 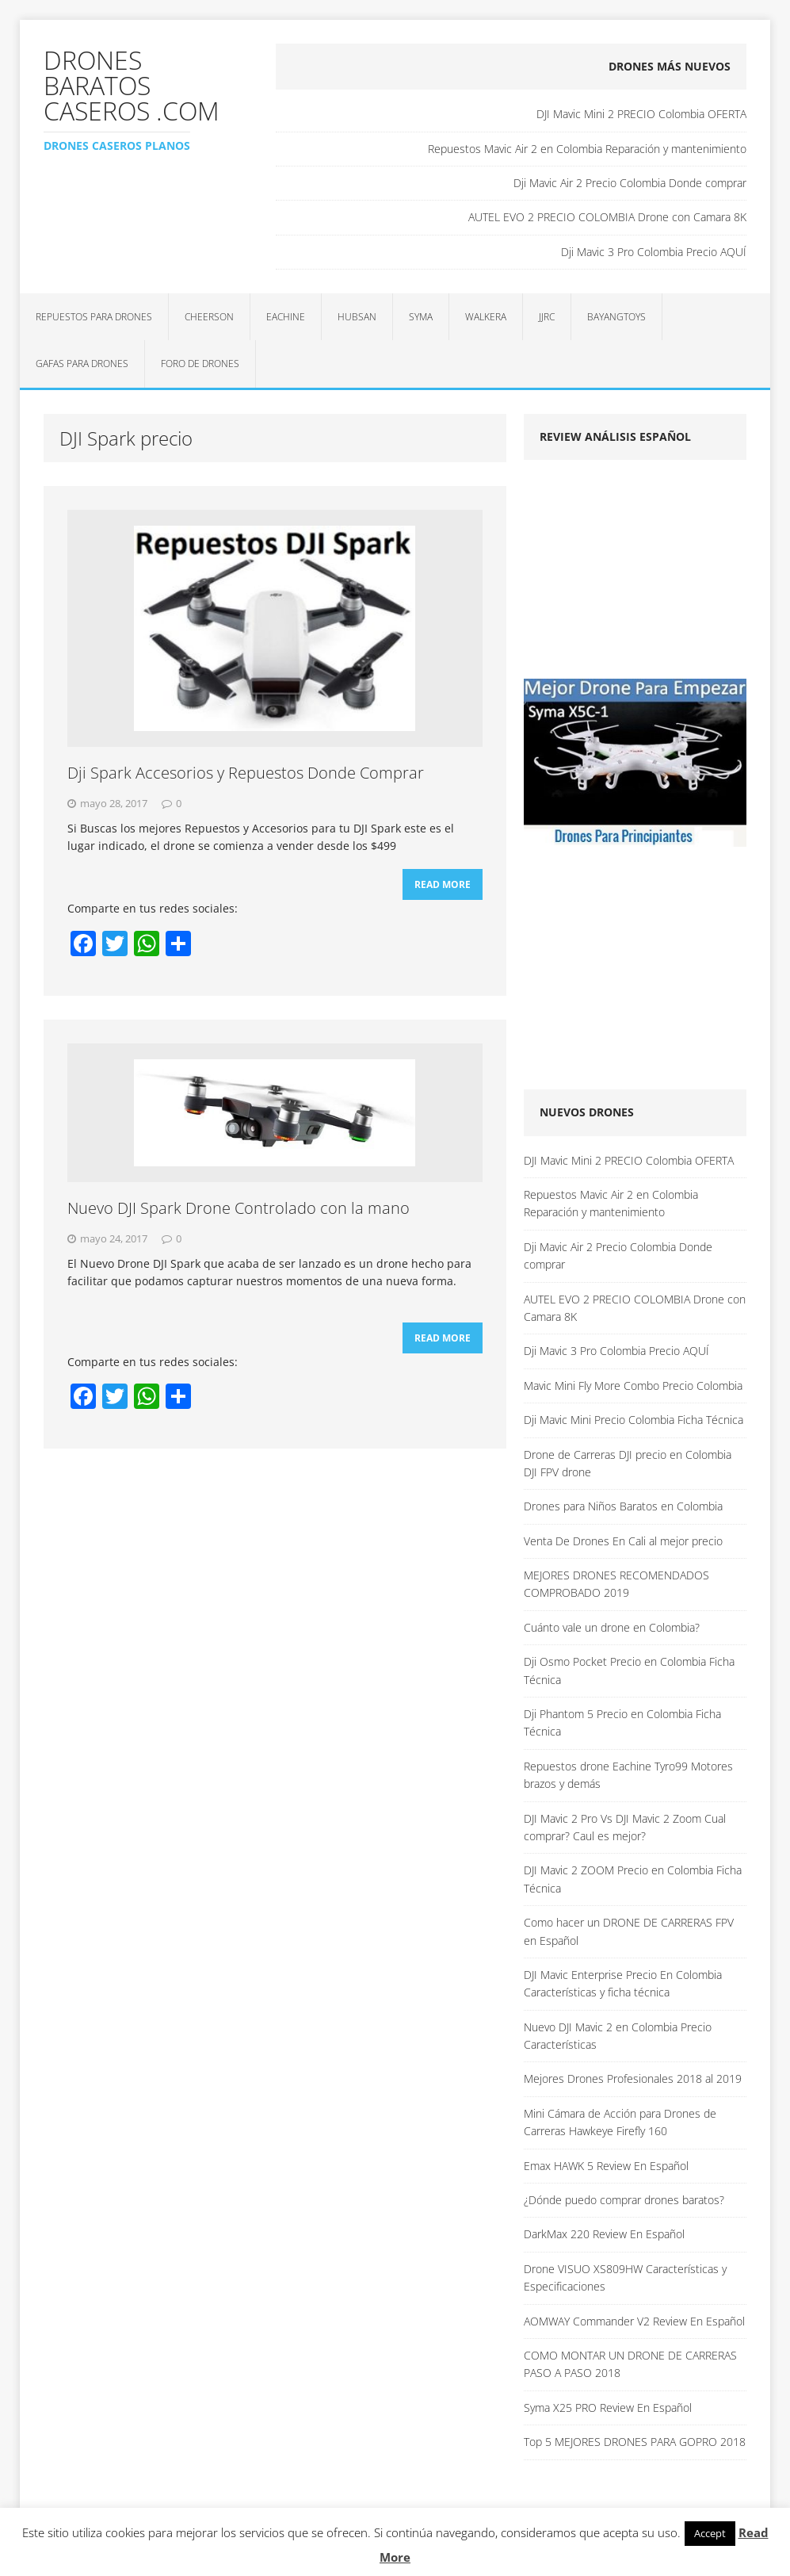 I want to click on Drones para Niños Baratos en Colombia, so click(x=623, y=1506).